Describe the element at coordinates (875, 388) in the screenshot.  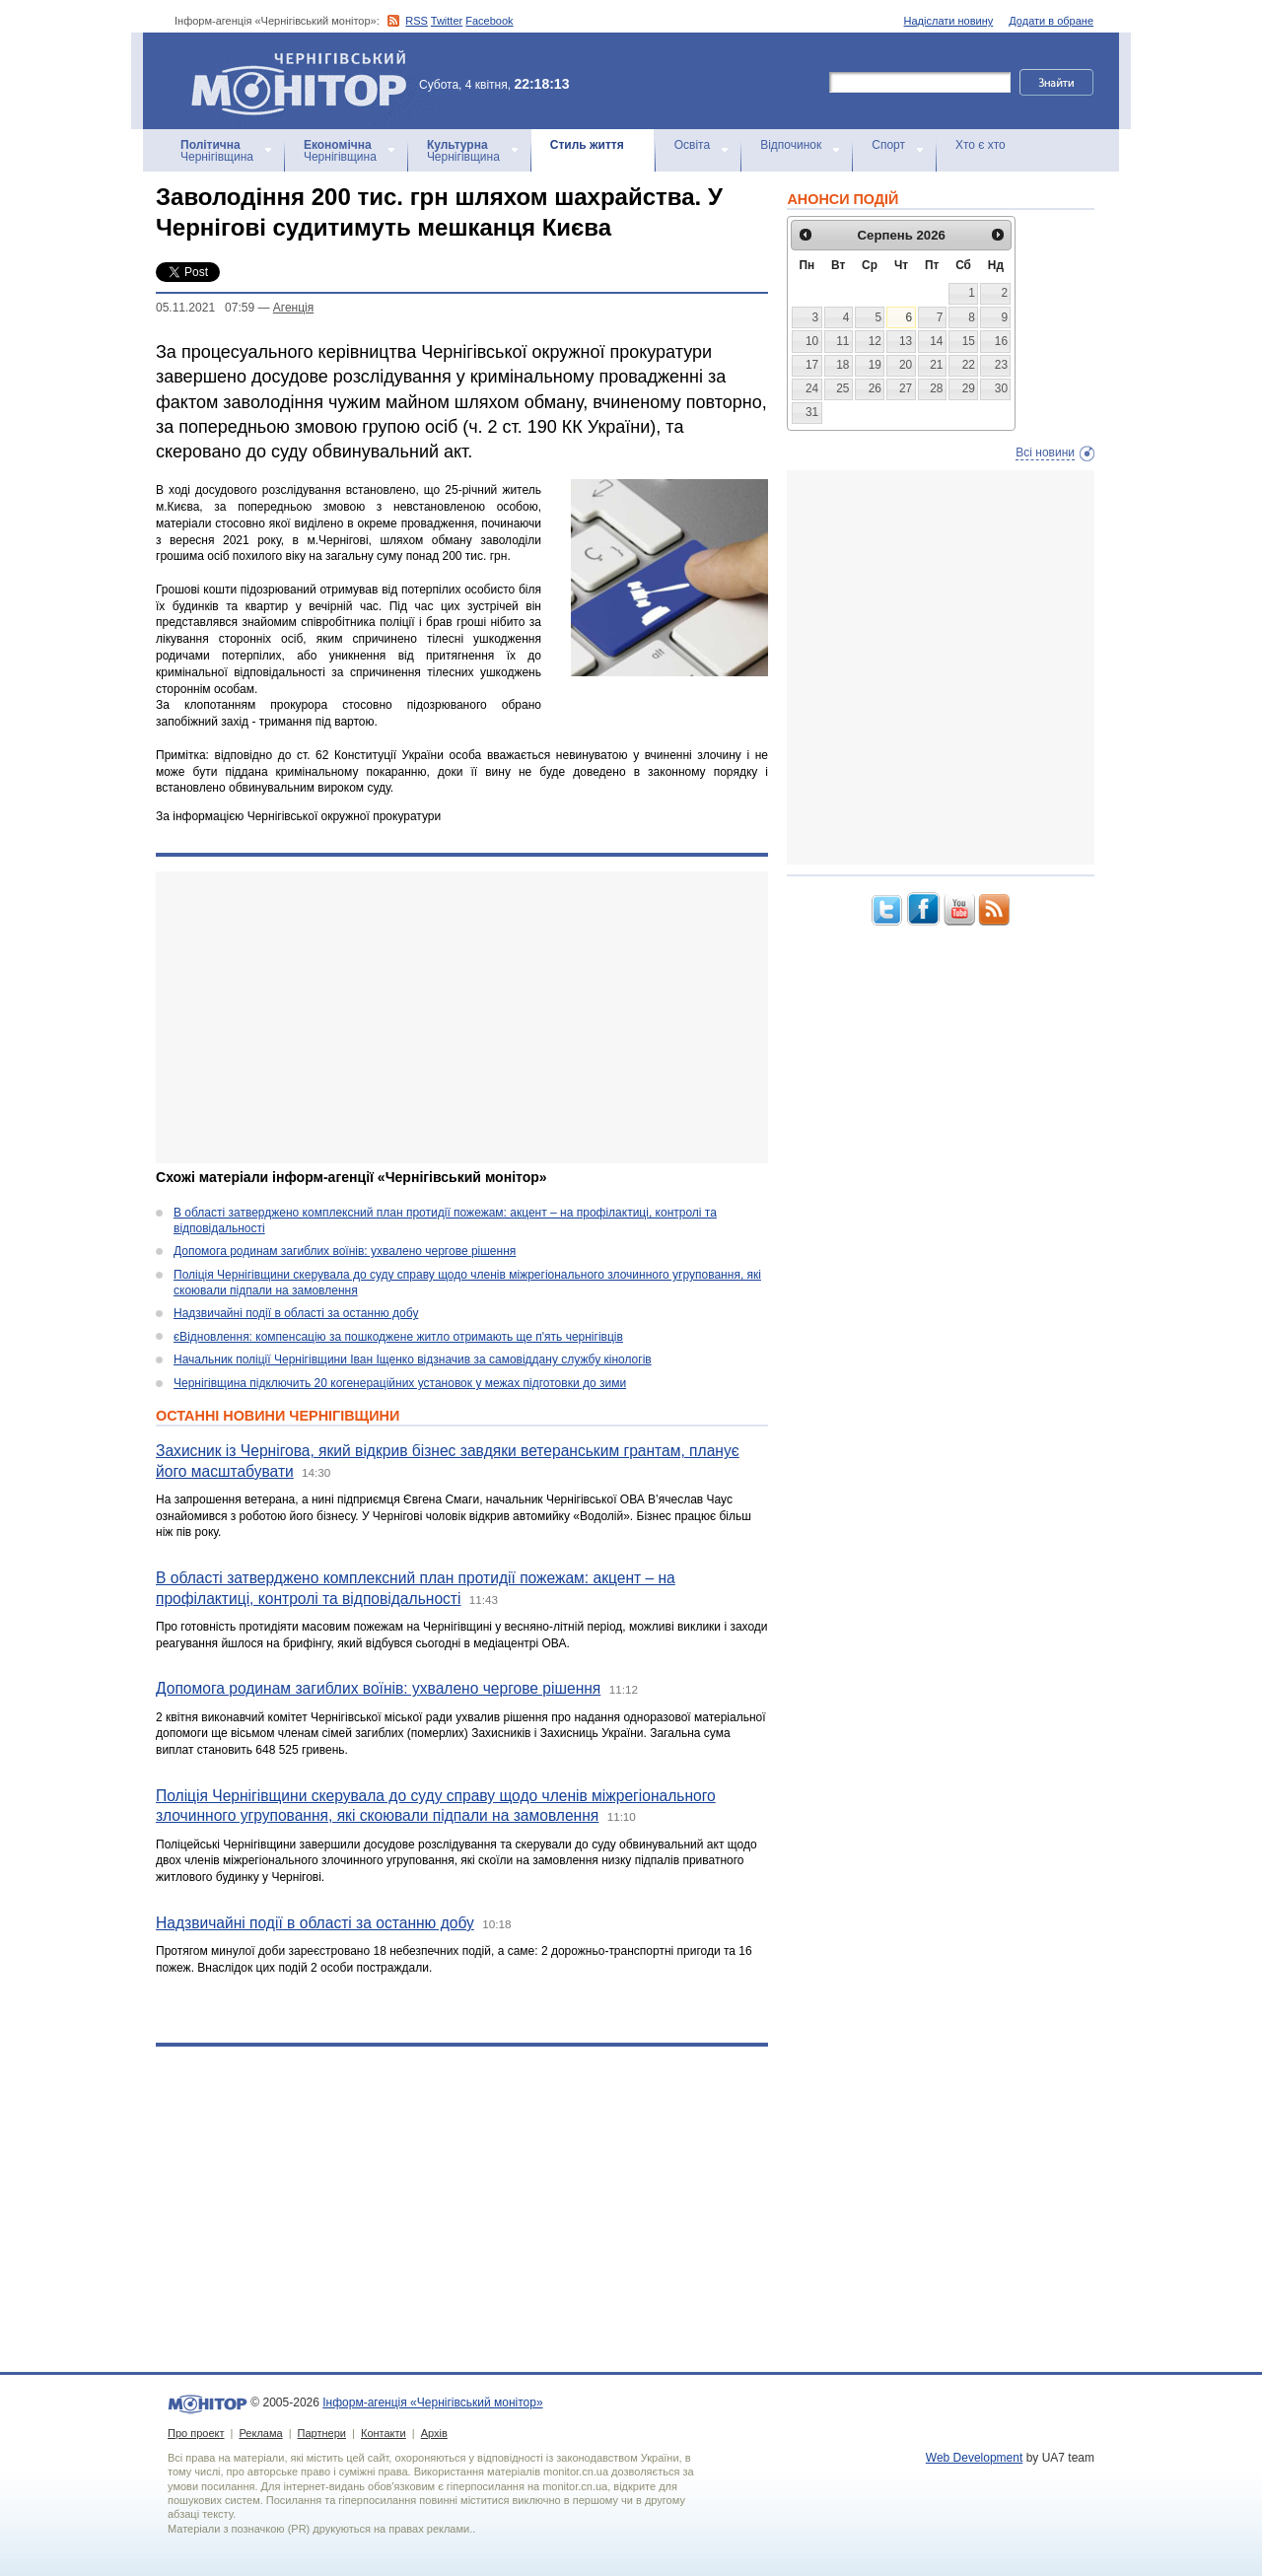
I see `26` at that location.